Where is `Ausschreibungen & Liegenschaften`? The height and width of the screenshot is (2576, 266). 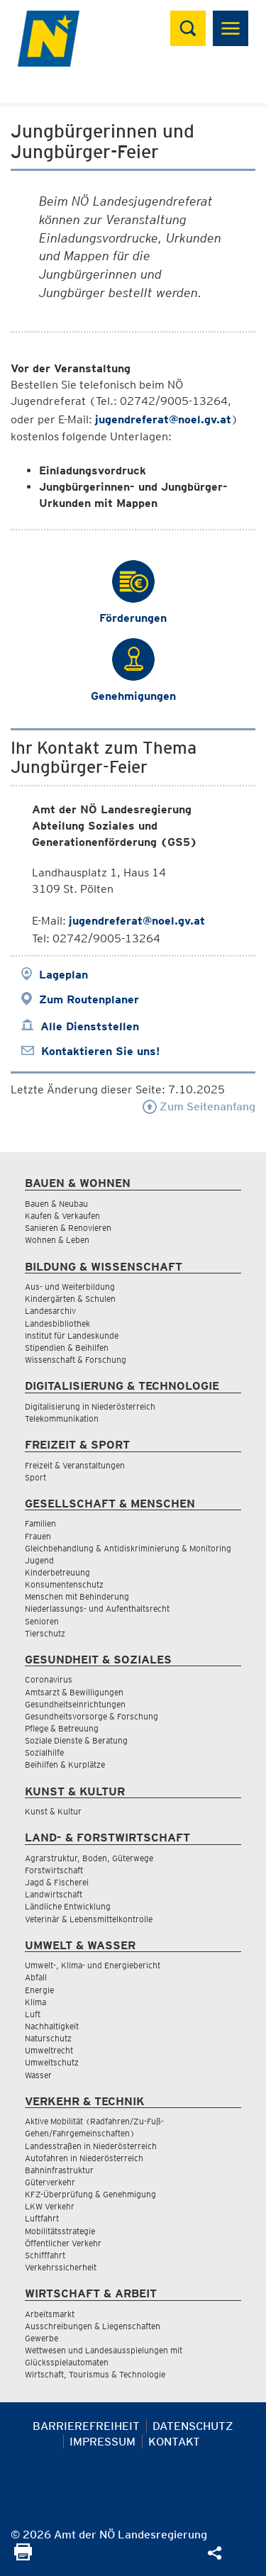 Ausschreibungen & Liegenschaften is located at coordinates (92, 2326).